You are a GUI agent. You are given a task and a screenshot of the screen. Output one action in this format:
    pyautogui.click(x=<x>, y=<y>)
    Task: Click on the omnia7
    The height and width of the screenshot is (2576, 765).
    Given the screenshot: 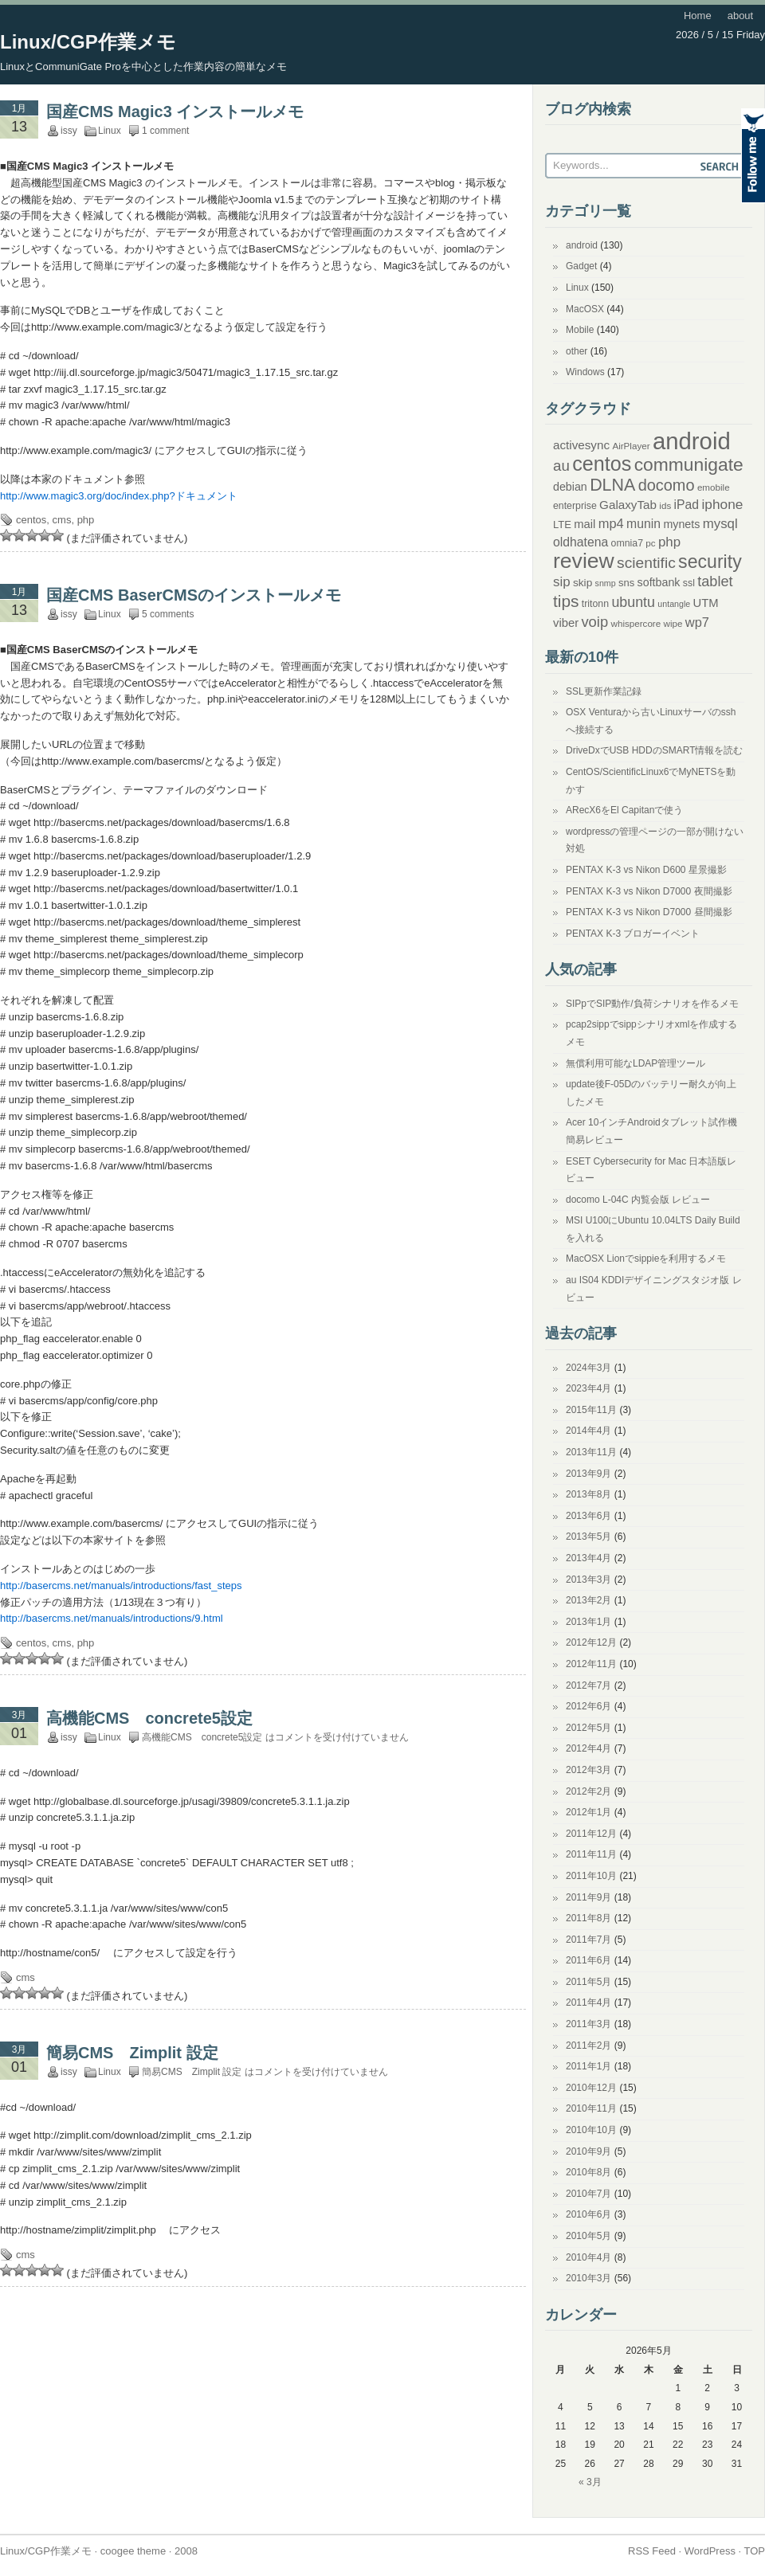 What is the action you would take?
    pyautogui.click(x=627, y=543)
    